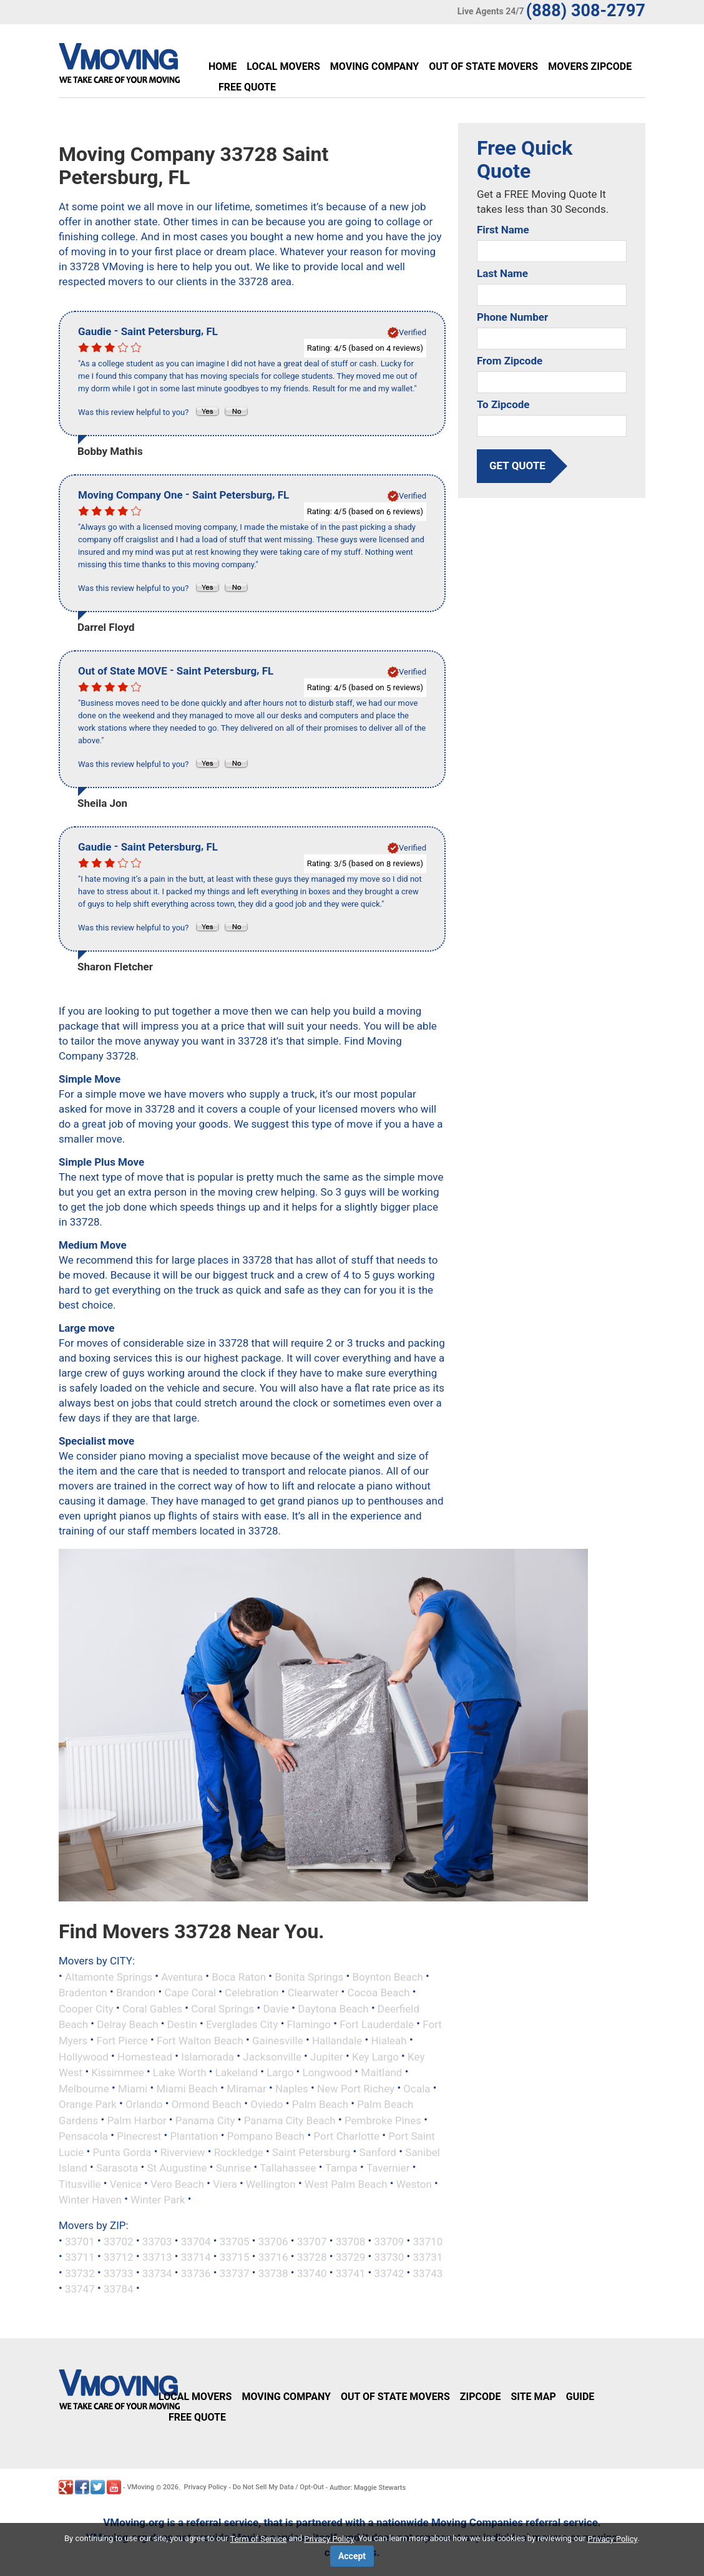 This screenshot has width=704, height=2576. I want to click on Bradenton, so click(83, 1992).